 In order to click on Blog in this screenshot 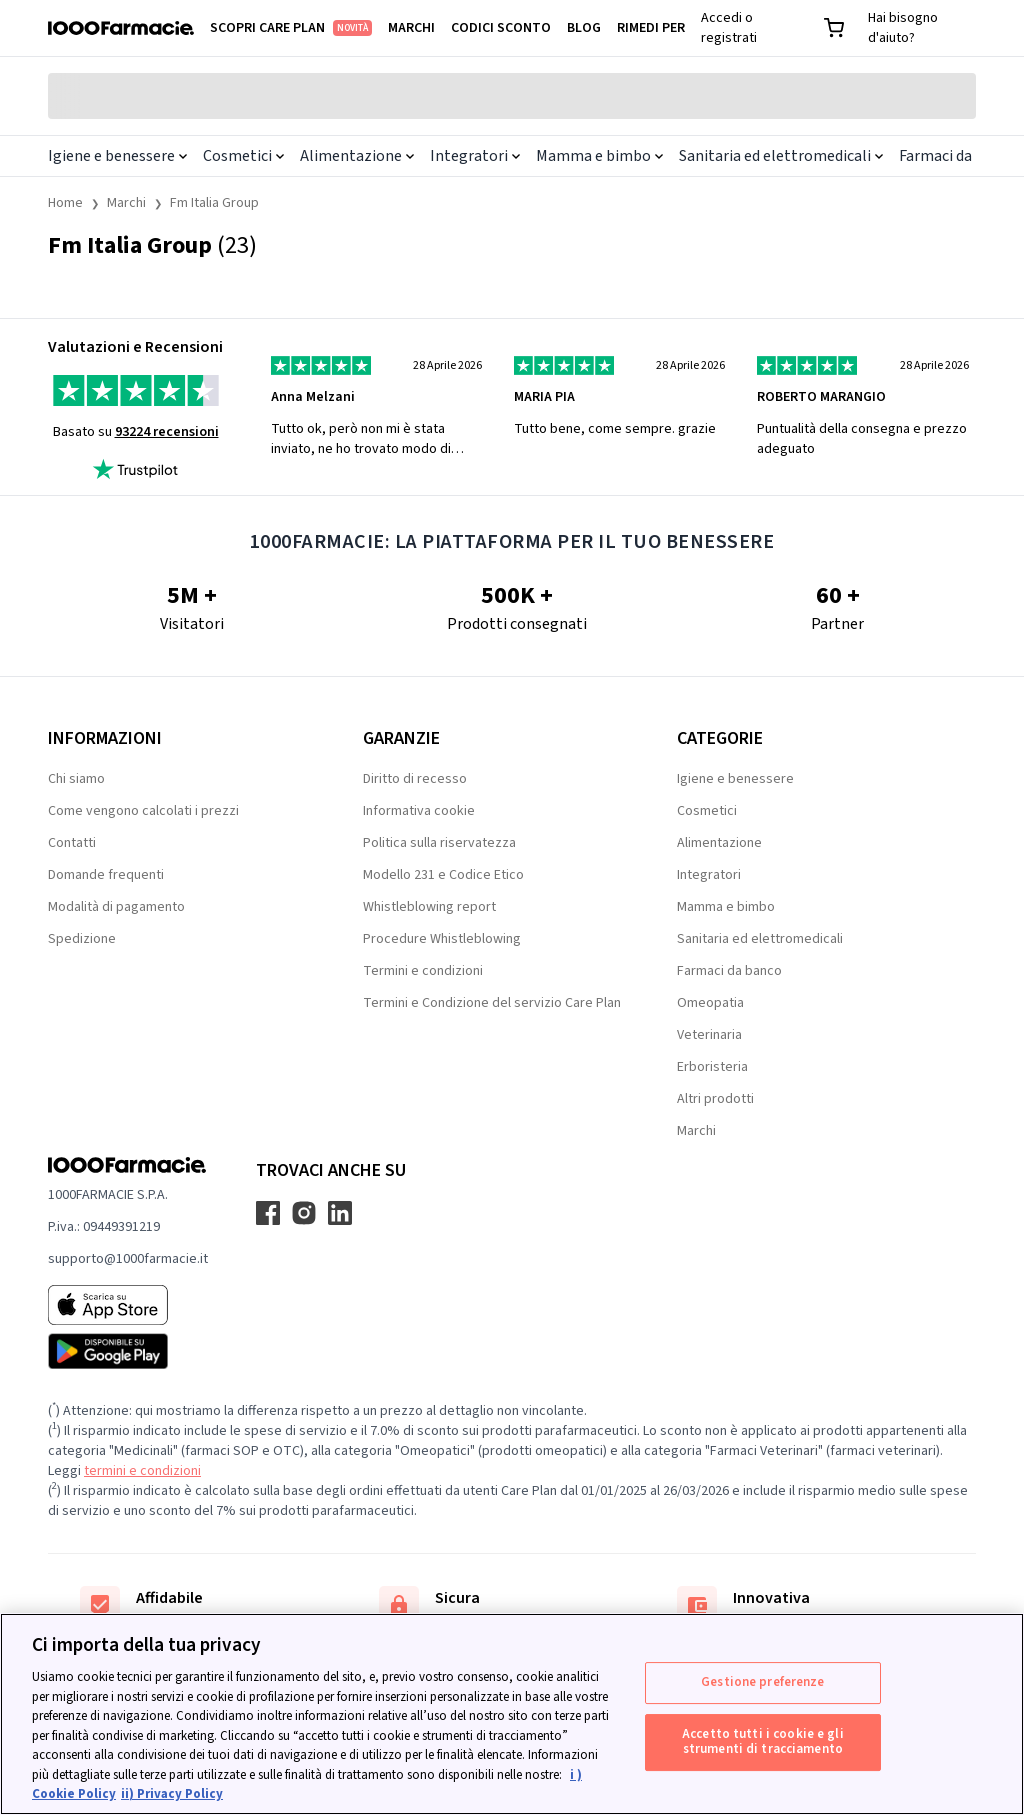, I will do `click(584, 28)`.